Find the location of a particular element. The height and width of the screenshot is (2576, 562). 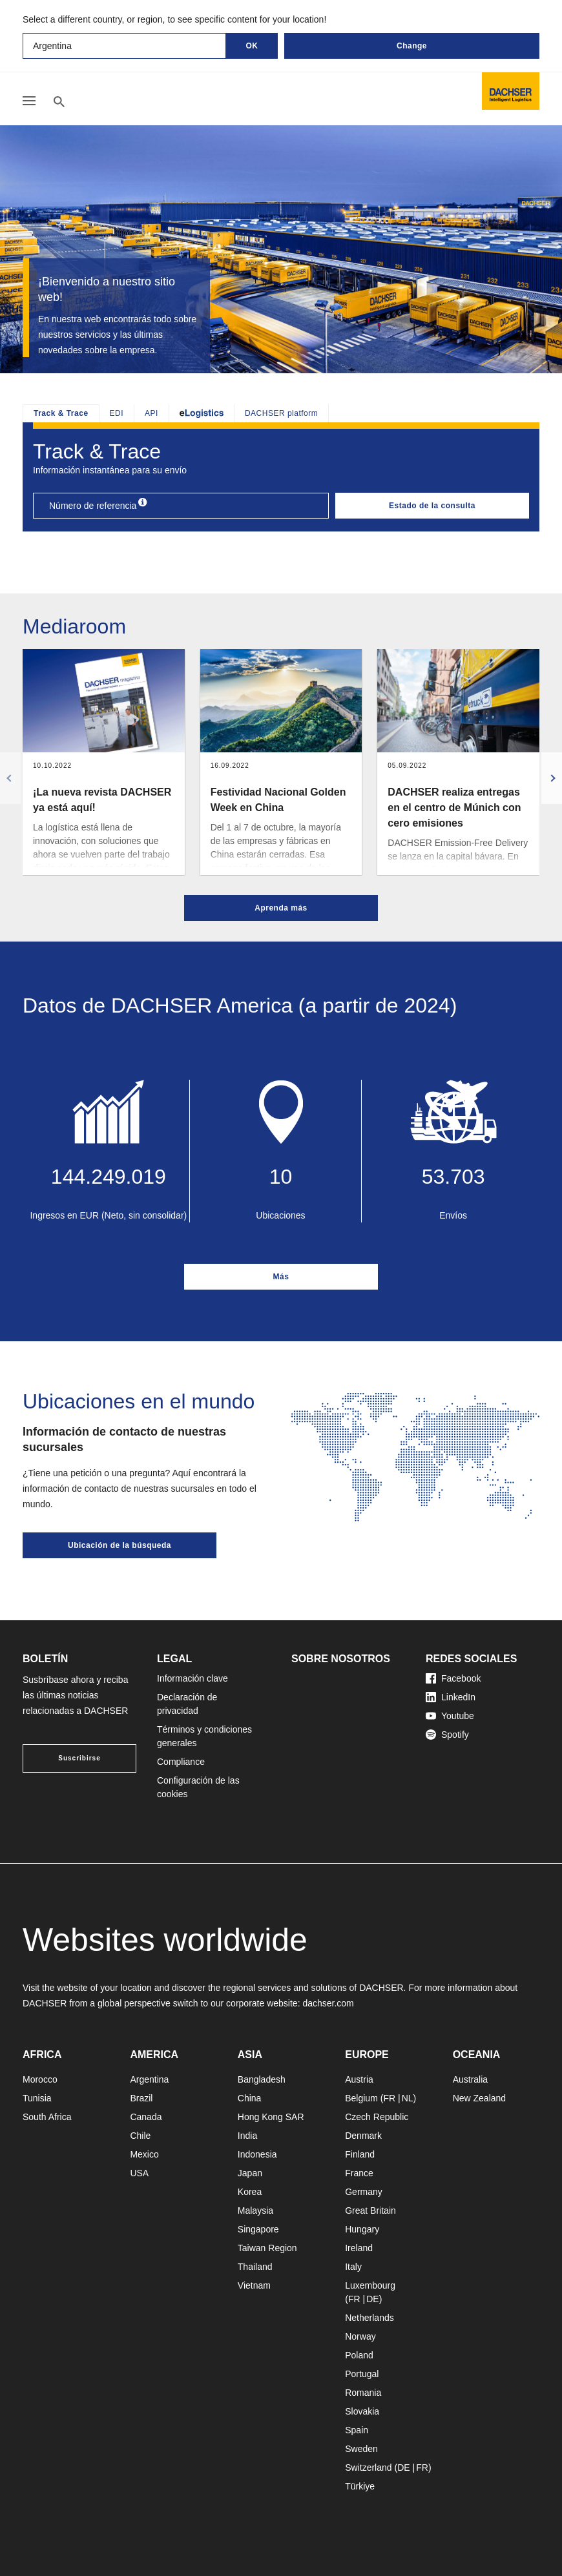

Spotify is located at coordinates (447, 1734).